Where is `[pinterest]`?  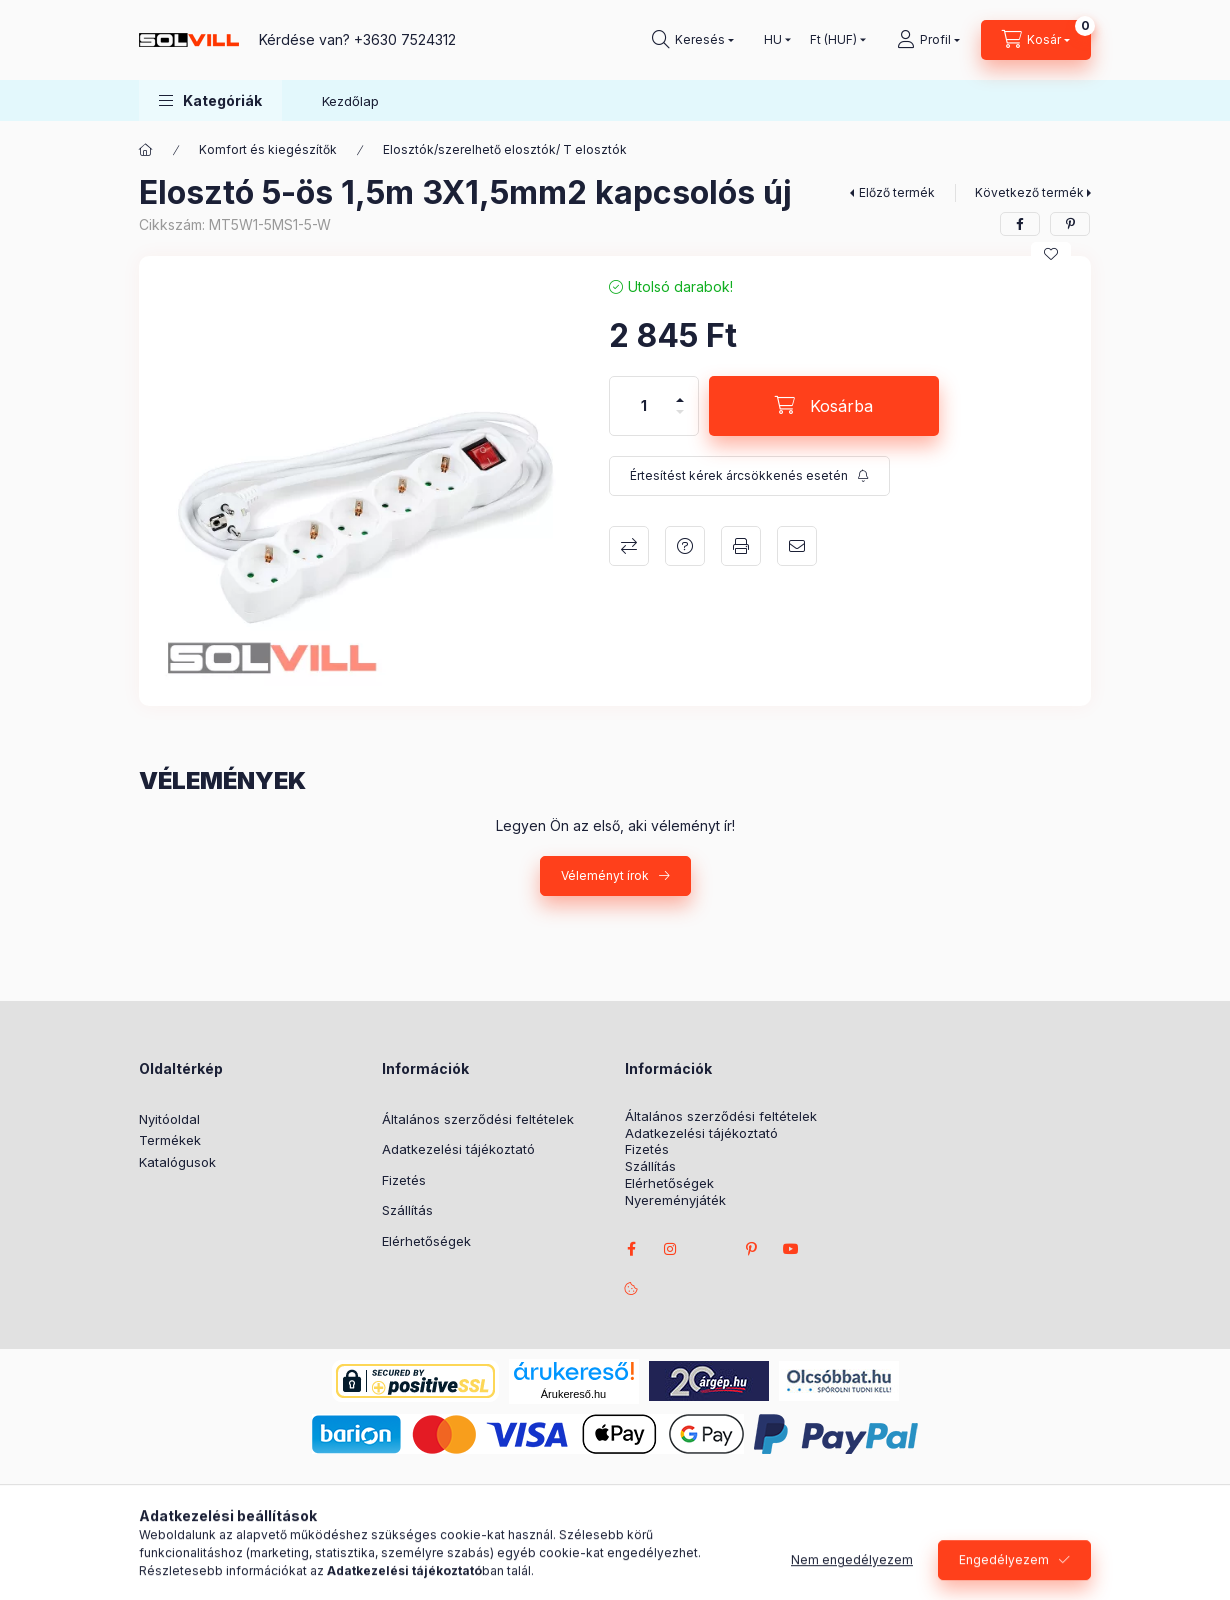
[pinterest] is located at coordinates (1070, 224).